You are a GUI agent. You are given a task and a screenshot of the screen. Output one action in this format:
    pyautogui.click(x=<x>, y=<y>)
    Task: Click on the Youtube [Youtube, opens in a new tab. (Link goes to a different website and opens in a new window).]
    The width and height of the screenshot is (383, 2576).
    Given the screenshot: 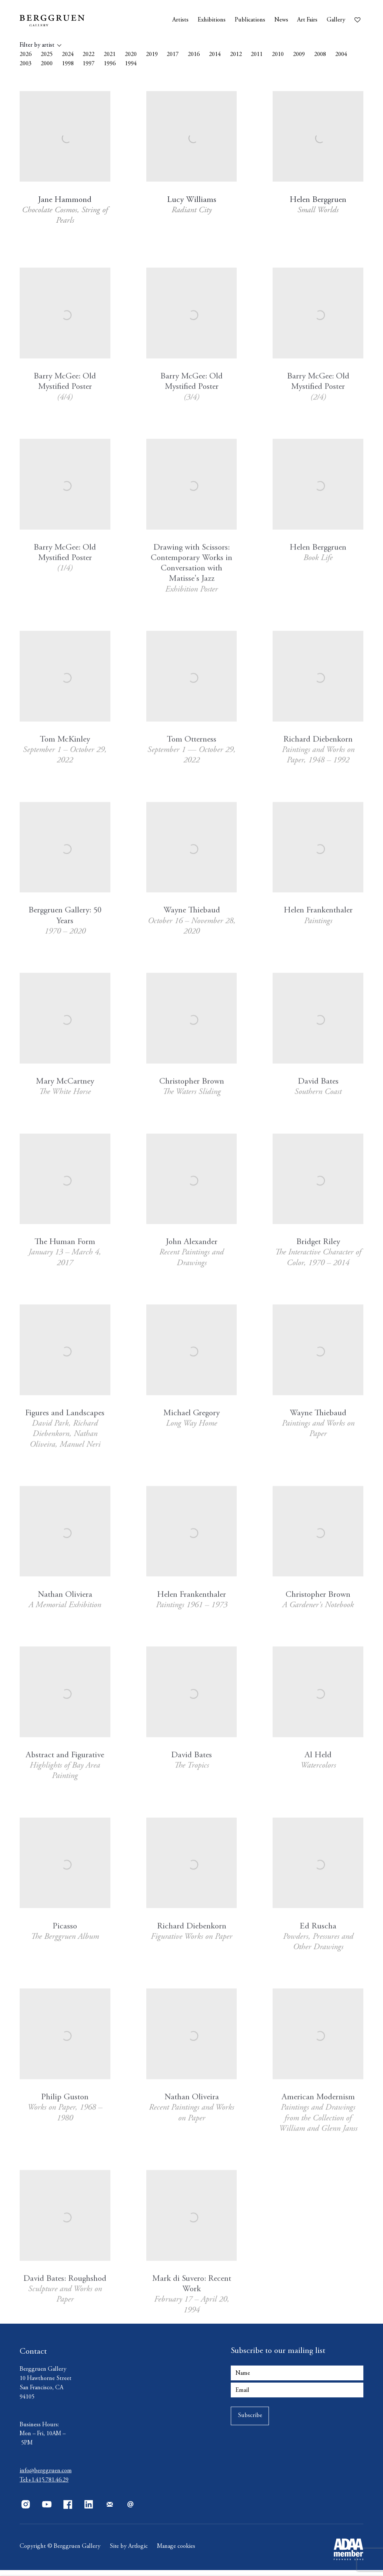 What is the action you would take?
    pyautogui.click(x=47, y=2510)
    